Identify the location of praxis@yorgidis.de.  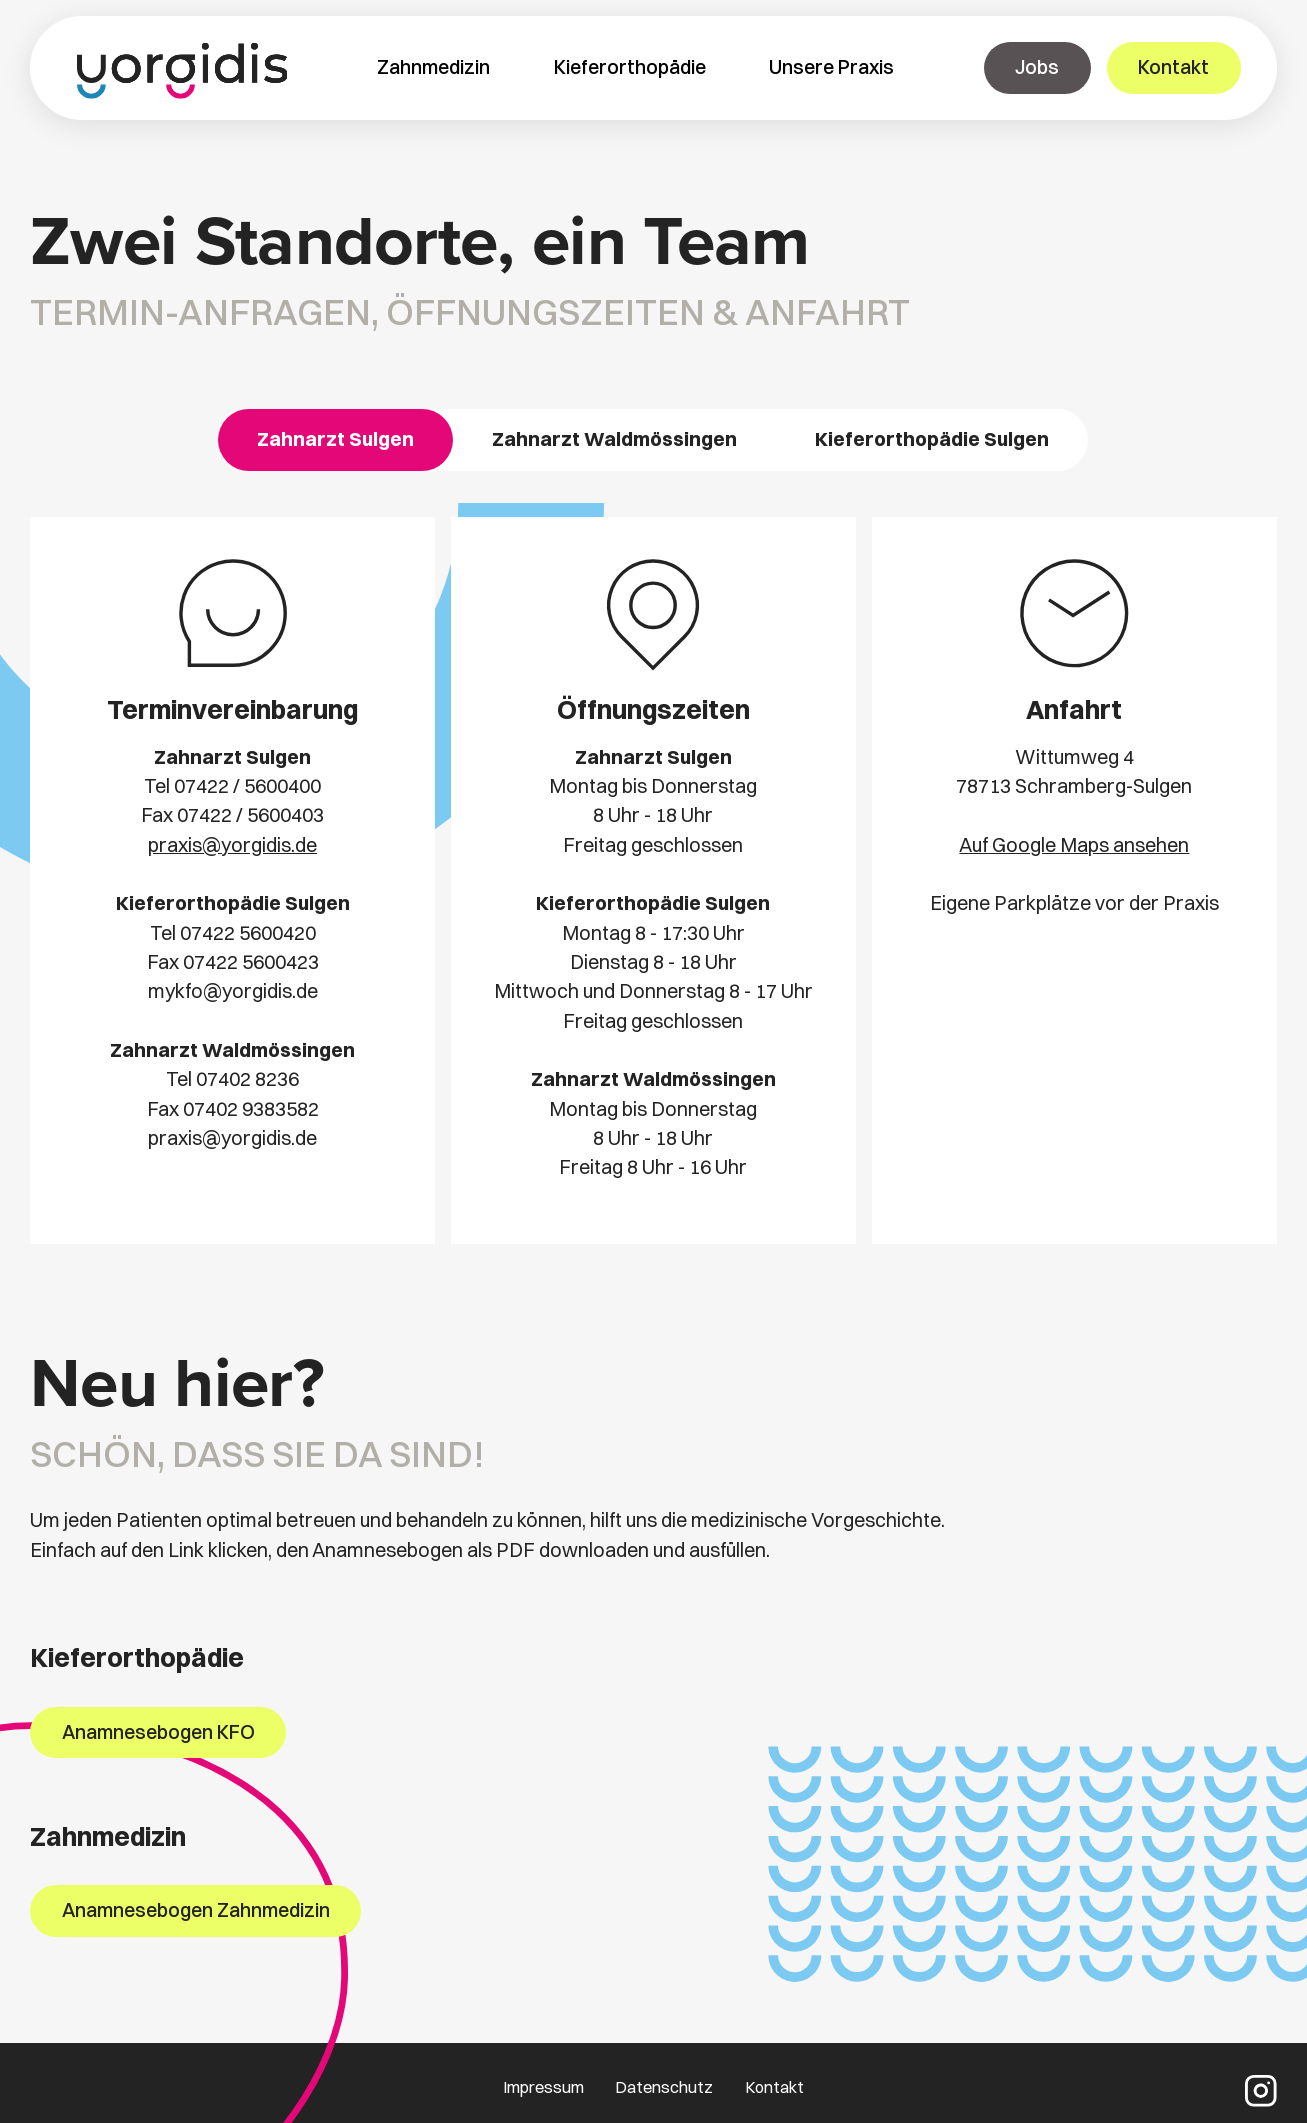
(232, 845).